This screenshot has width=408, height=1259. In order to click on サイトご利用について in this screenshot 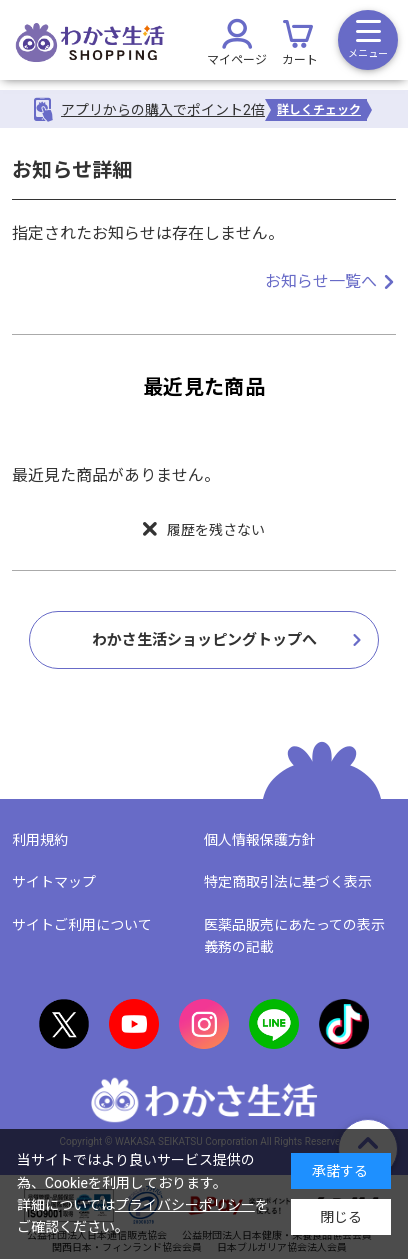, I will do `click(82, 925)`.